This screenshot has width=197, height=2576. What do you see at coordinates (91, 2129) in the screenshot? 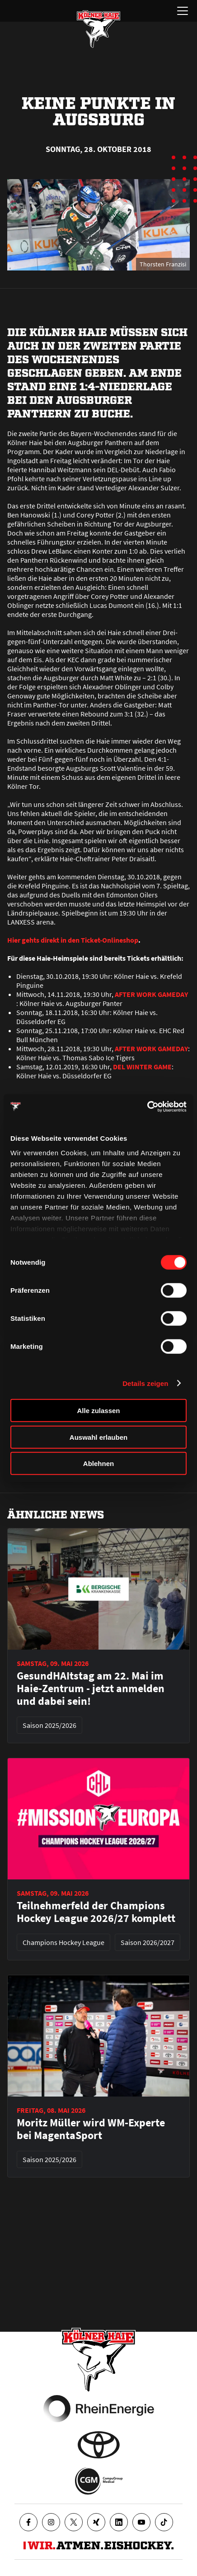
I see `Moritz Müller wird WM-Experte bei MagentaSport` at bounding box center [91, 2129].